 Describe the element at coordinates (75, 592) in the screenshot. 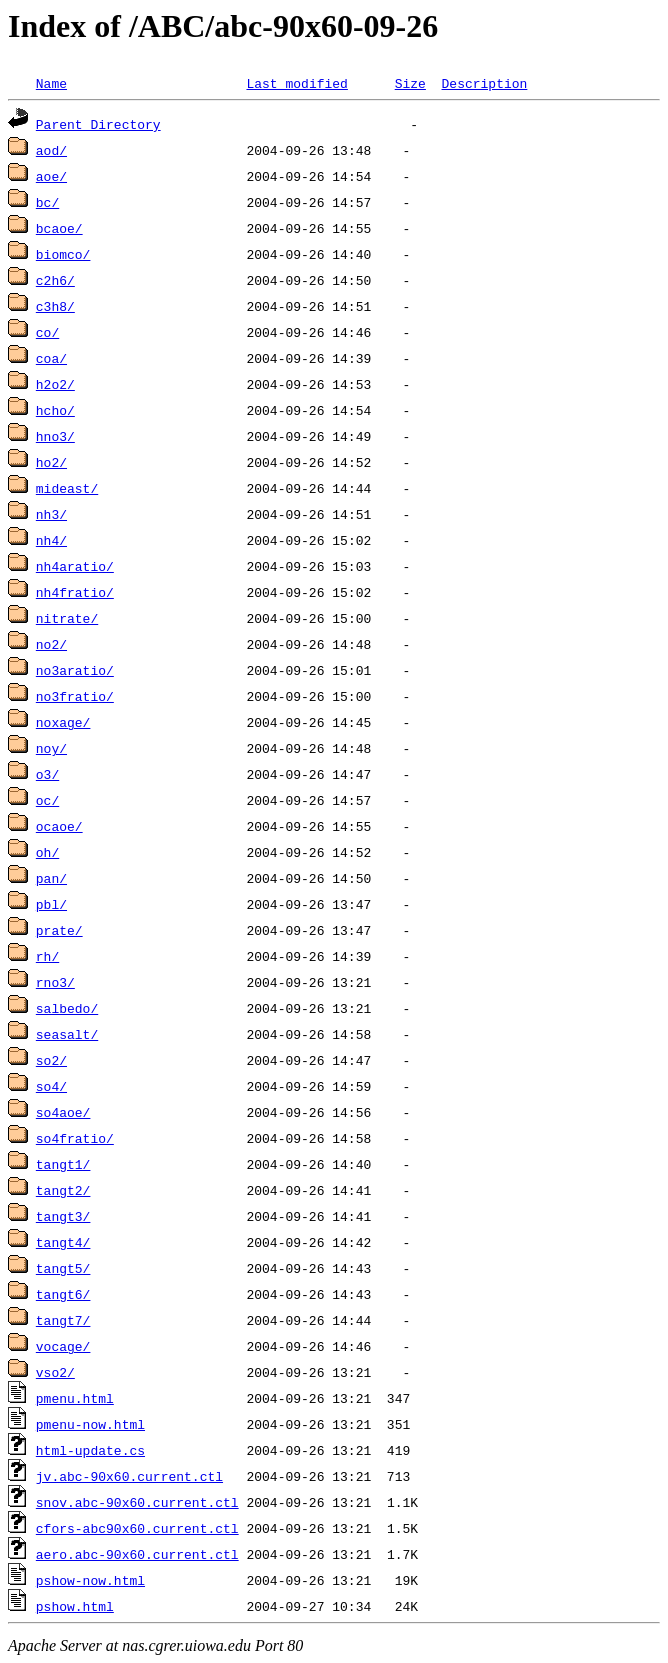

I see `nh4fratio/` at that location.